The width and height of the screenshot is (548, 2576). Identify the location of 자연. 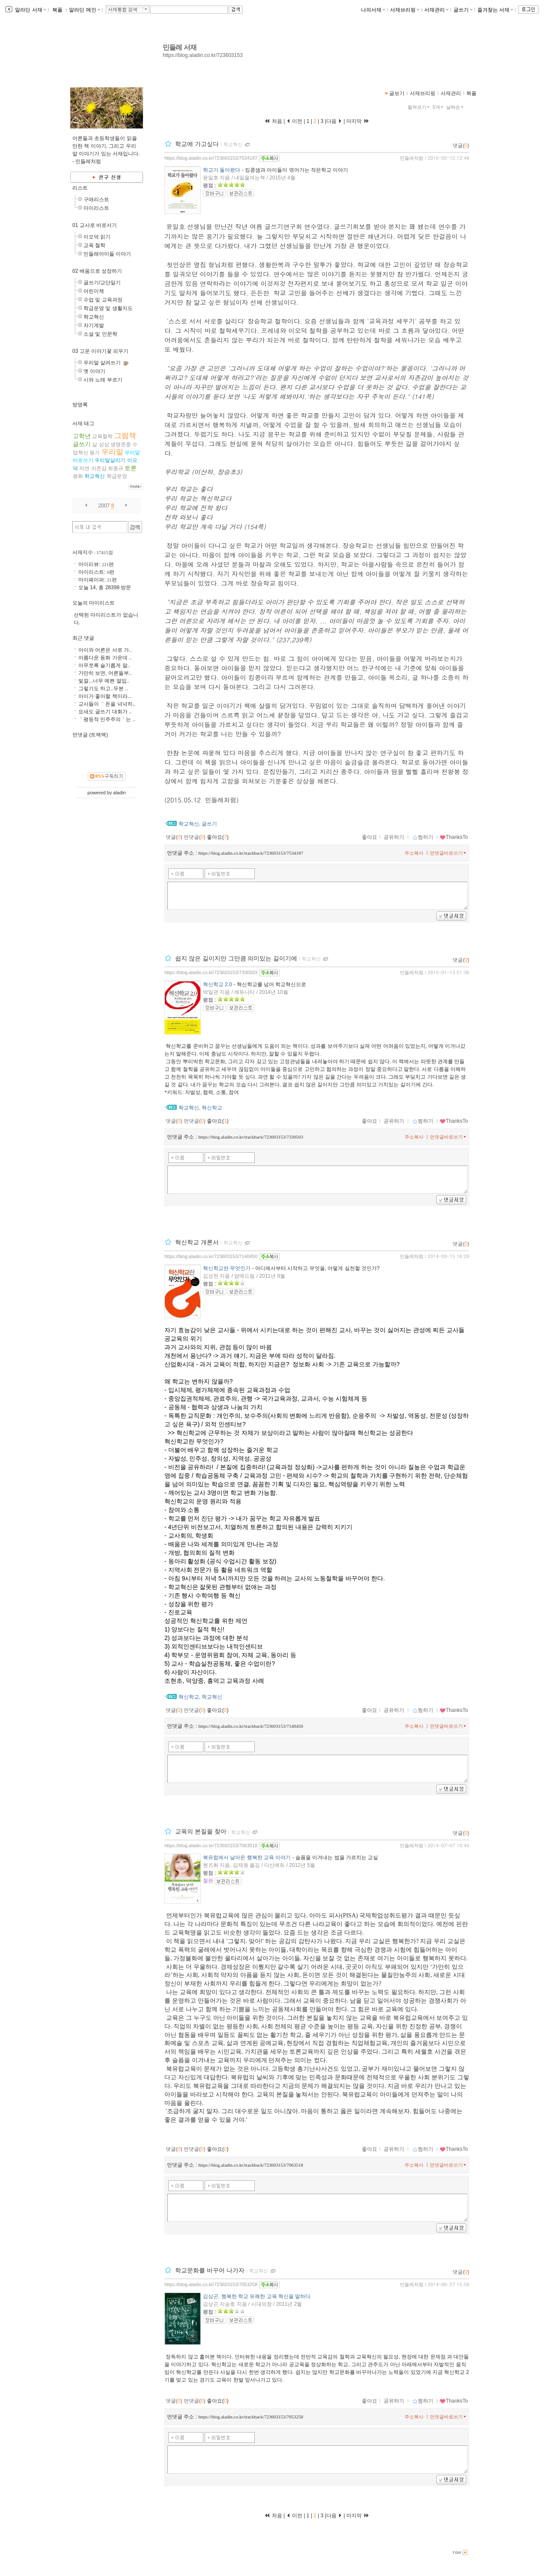
(84, 468).